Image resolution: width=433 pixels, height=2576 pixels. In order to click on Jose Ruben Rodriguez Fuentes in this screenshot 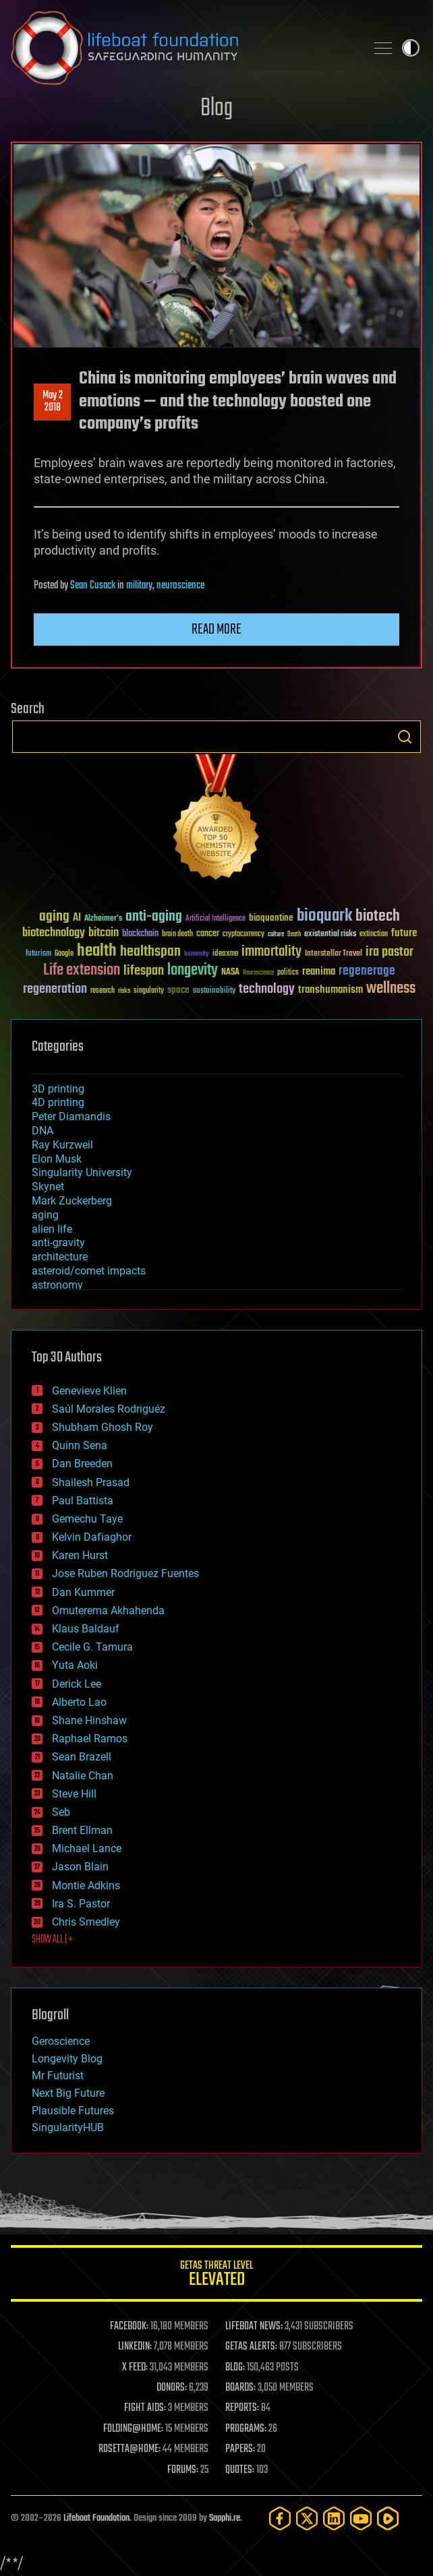, I will do `click(125, 1573)`.